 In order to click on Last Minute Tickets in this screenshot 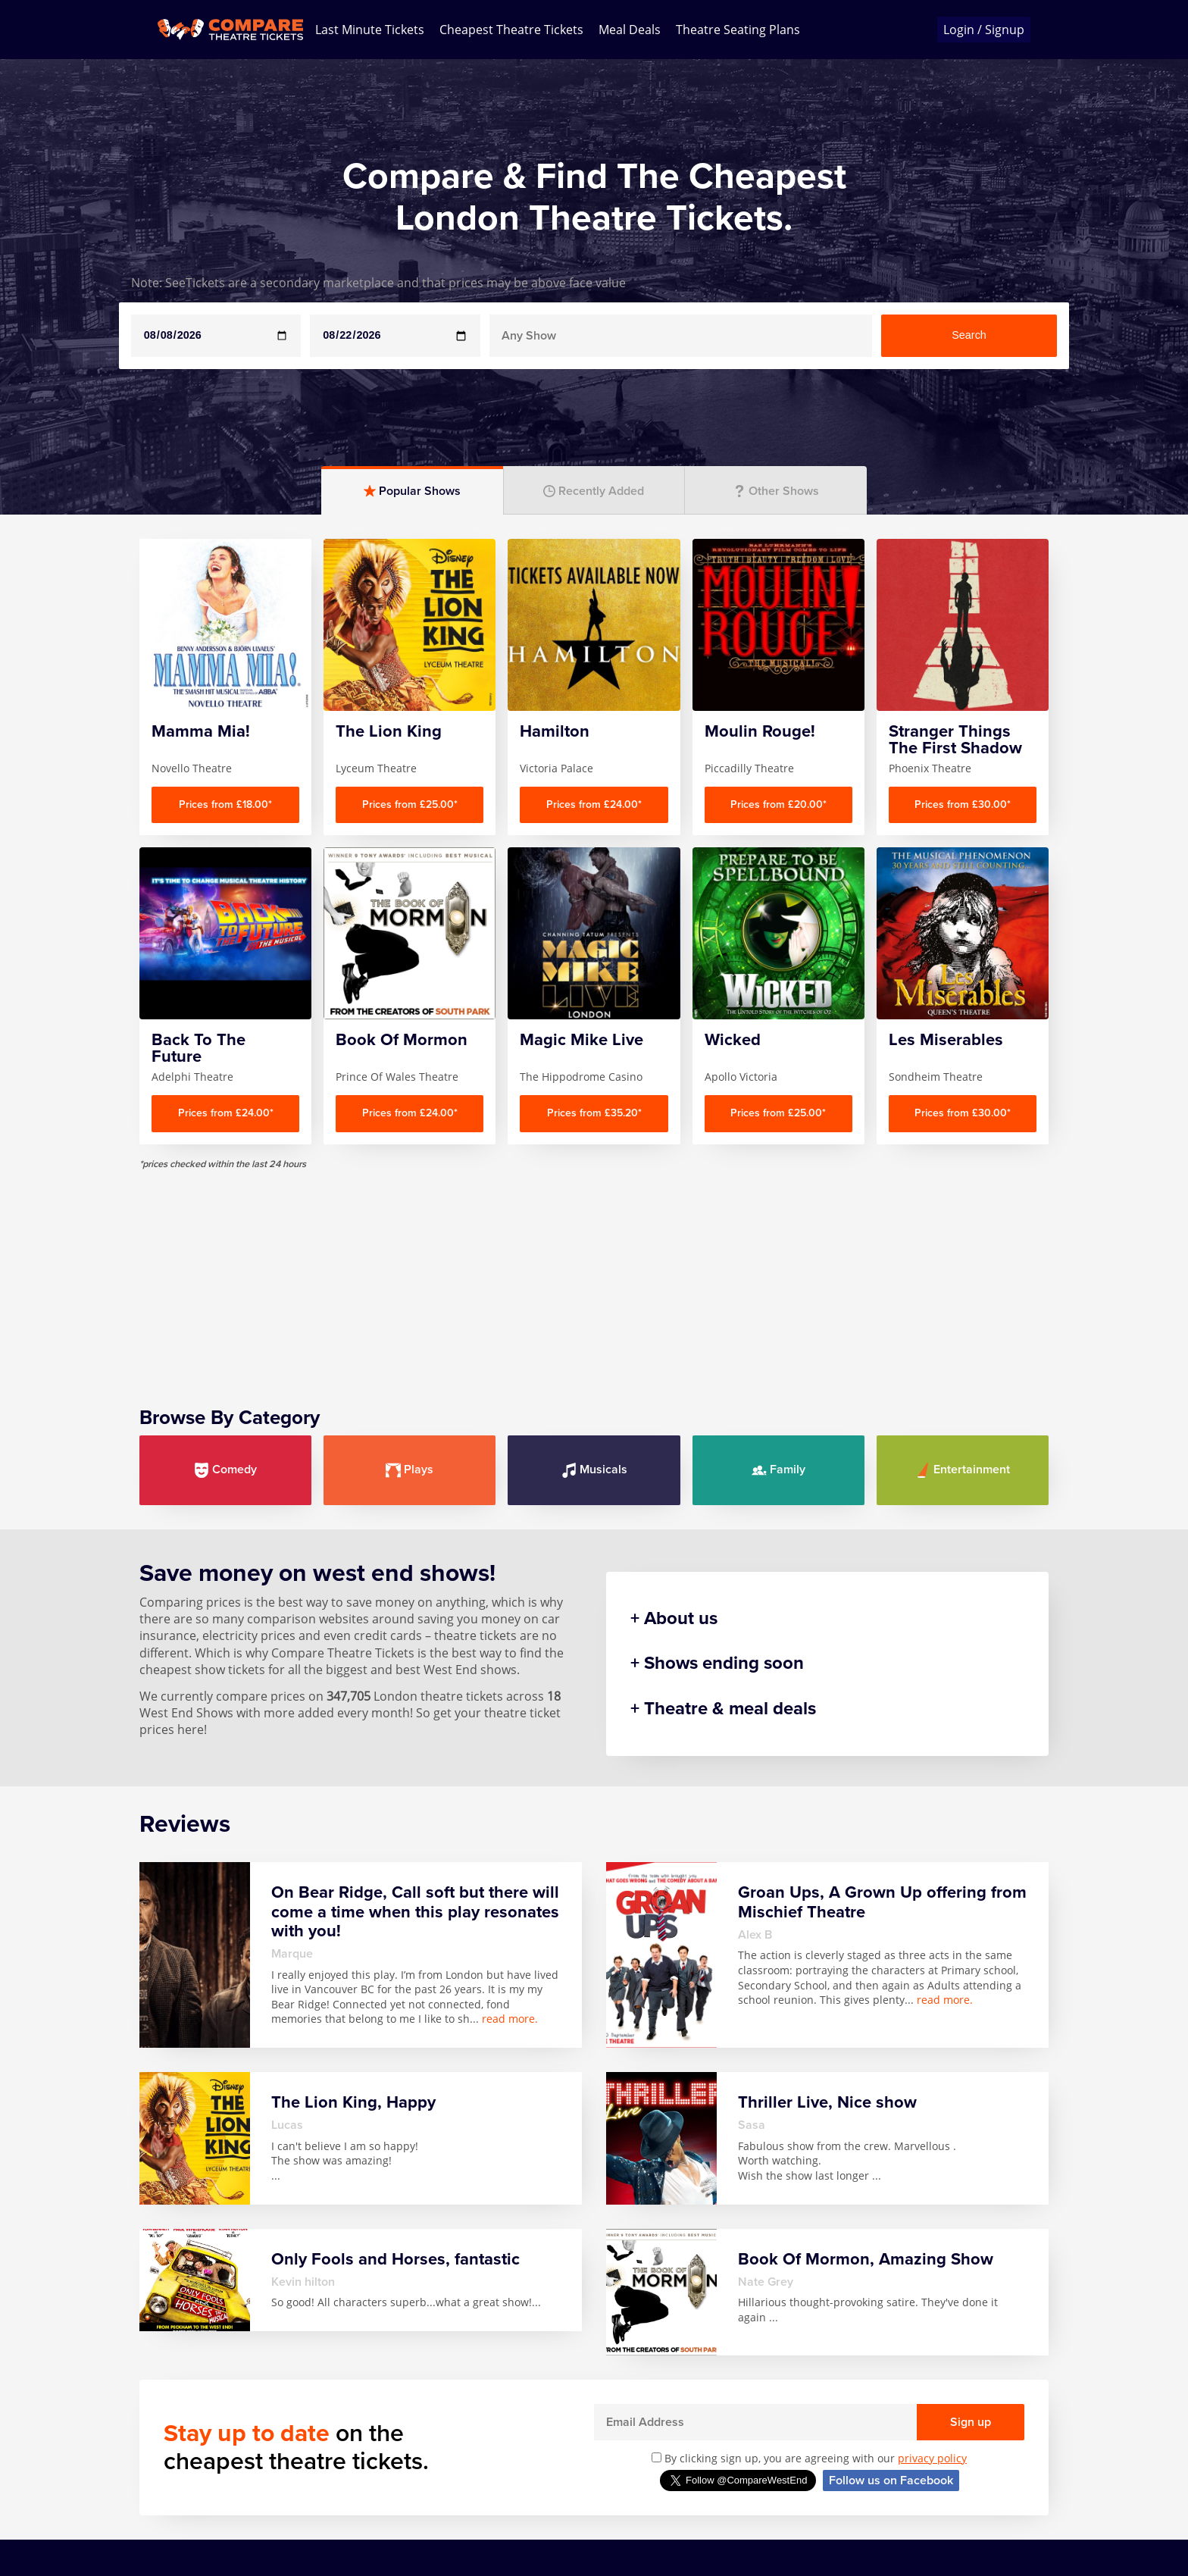, I will do `click(369, 29)`.